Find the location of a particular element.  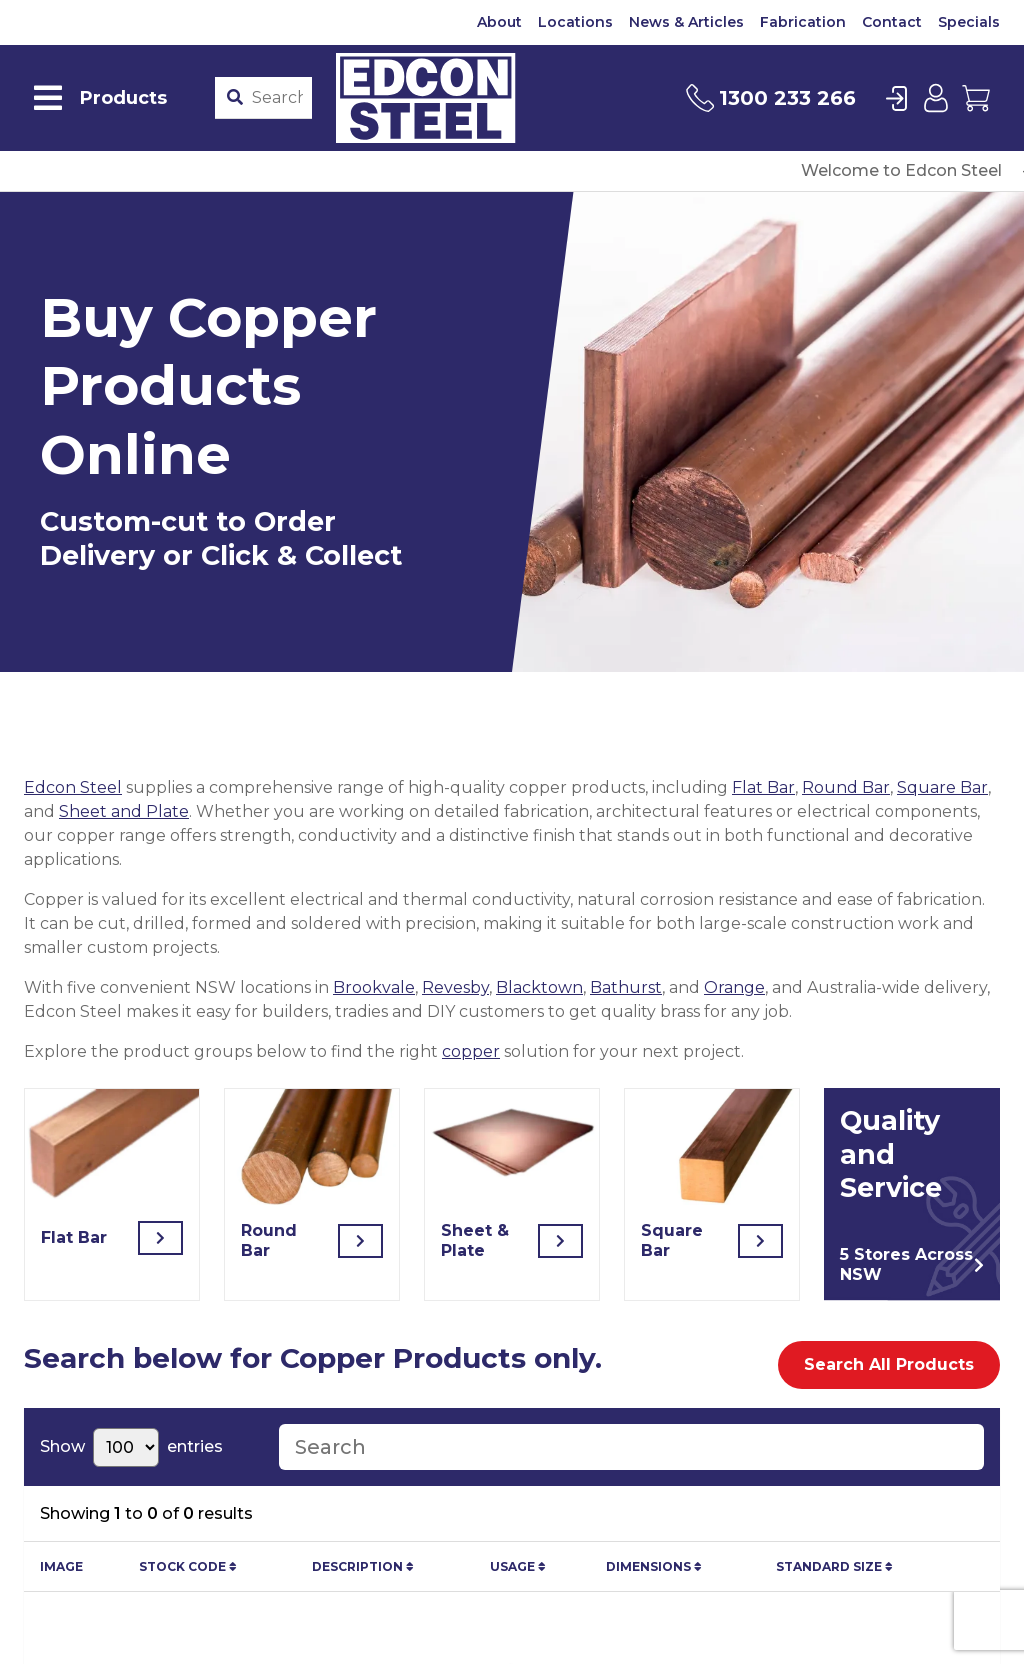

Brookvale is located at coordinates (374, 987).